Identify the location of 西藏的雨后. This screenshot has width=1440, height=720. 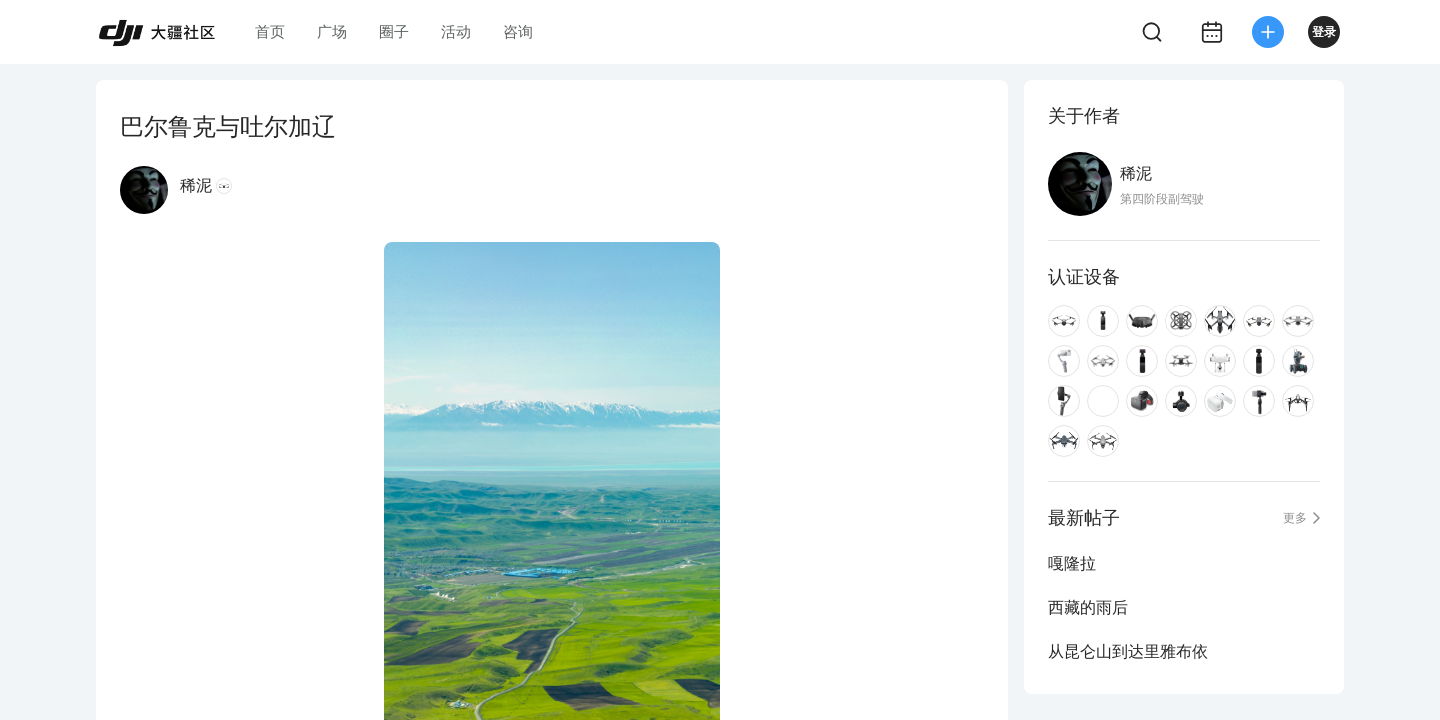
(1088, 607).